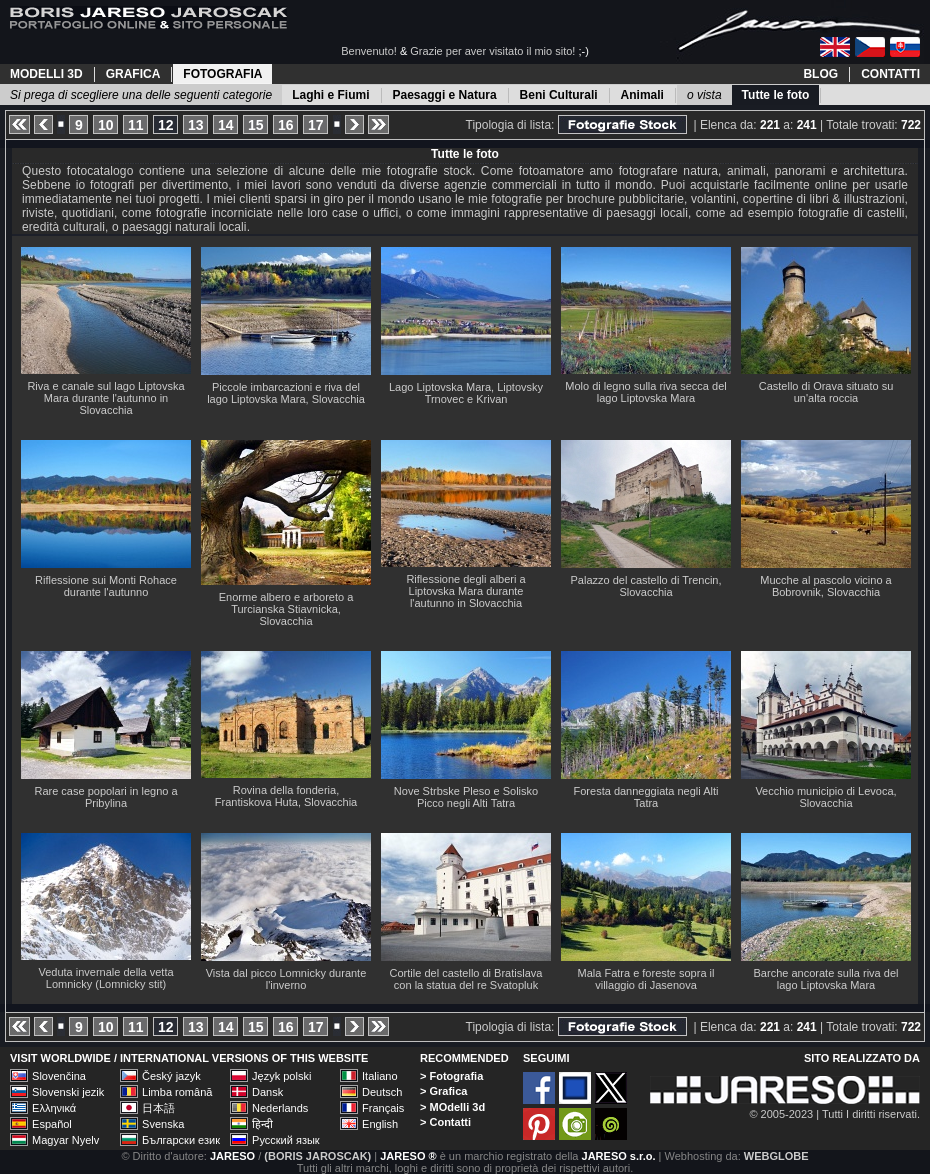 The image size is (930, 1174). Describe the element at coordinates (177, 1092) in the screenshot. I see `Limba română` at that location.